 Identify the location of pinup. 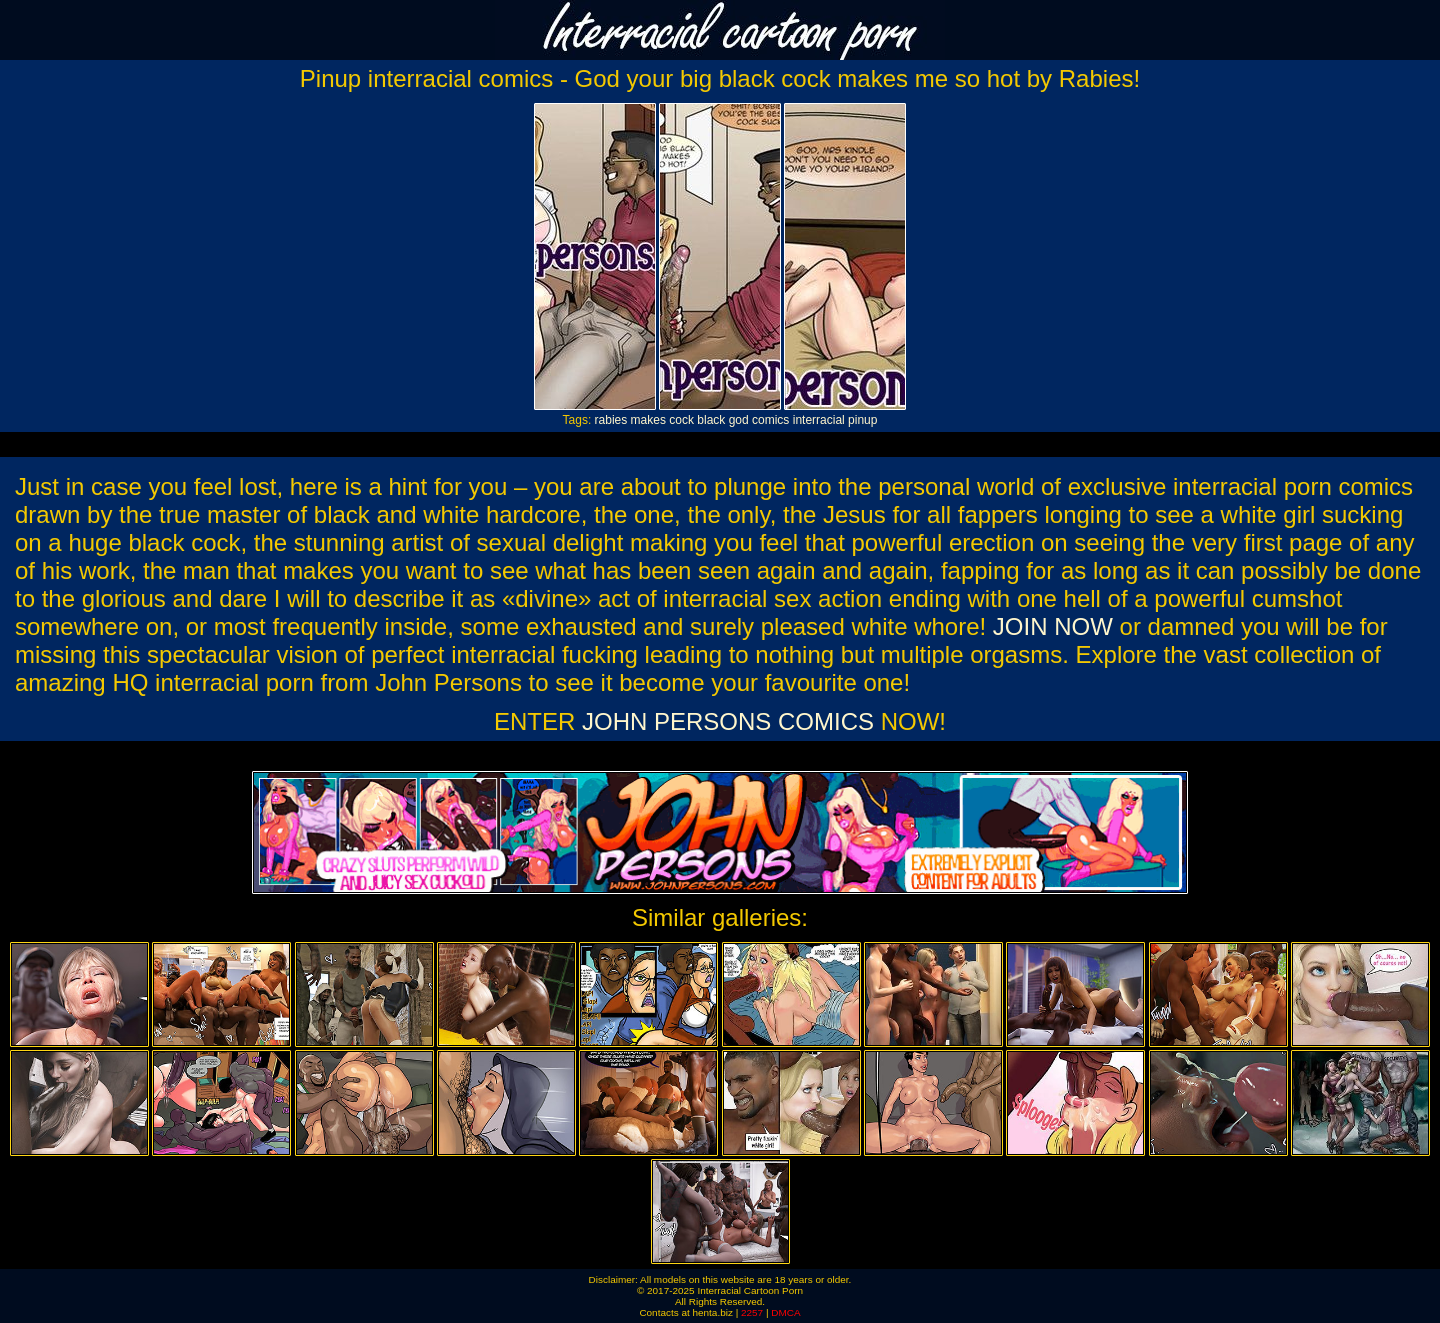
(862, 420).